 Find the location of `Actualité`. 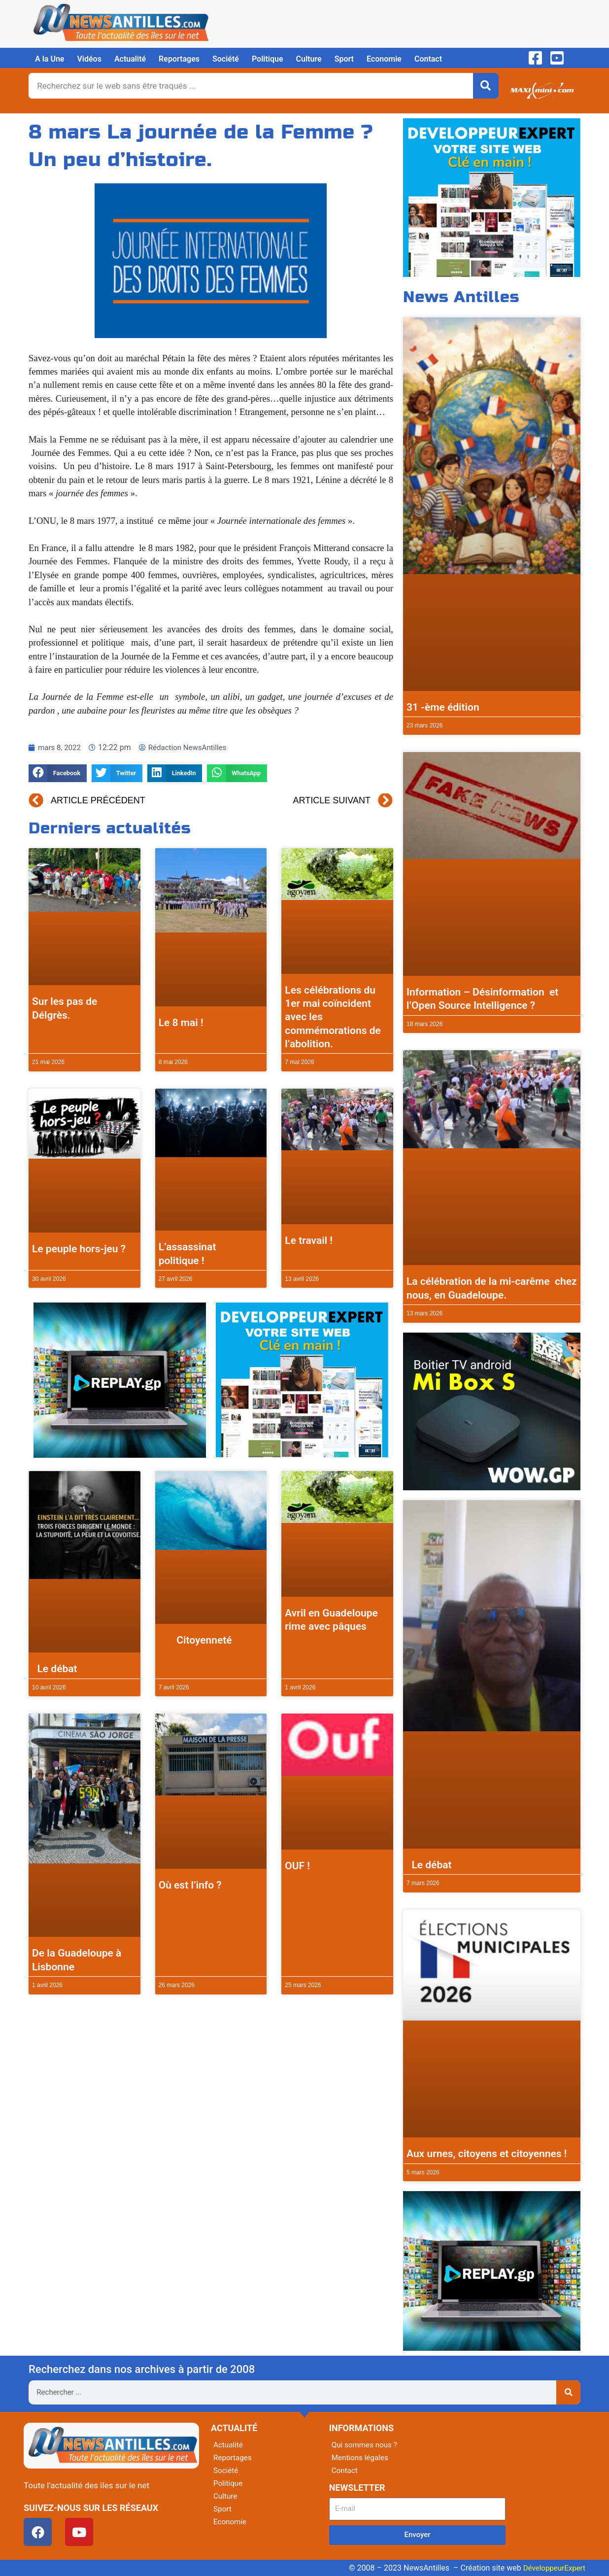

Actualité is located at coordinates (130, 59).